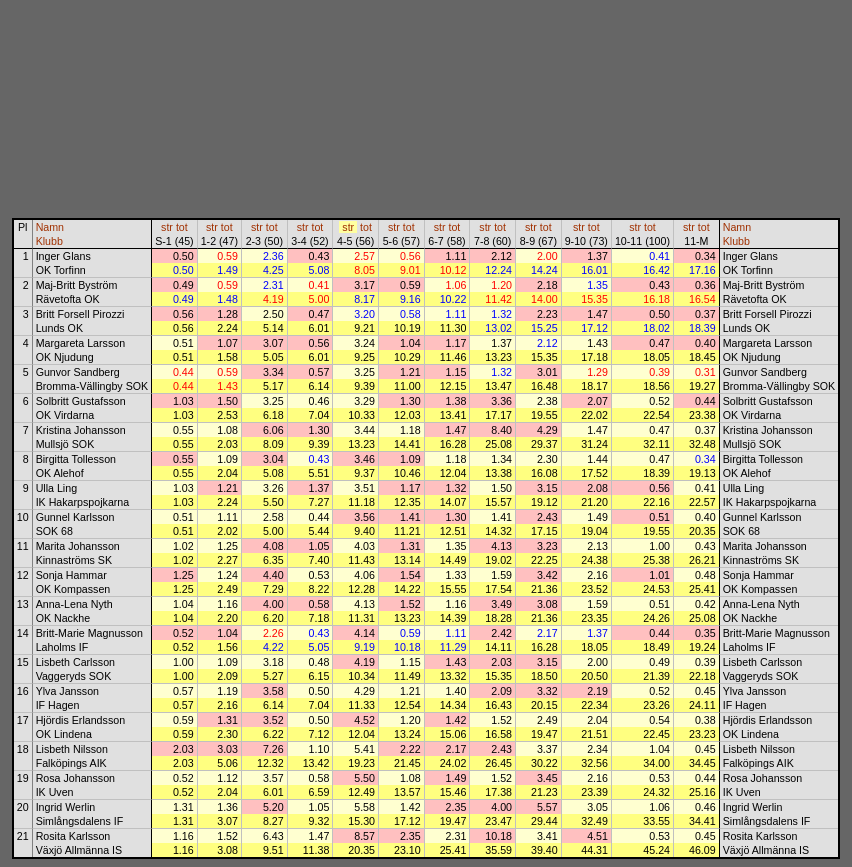 The height and width of the screenshot is (867, 852). I want to click on str, so click(167, 227).